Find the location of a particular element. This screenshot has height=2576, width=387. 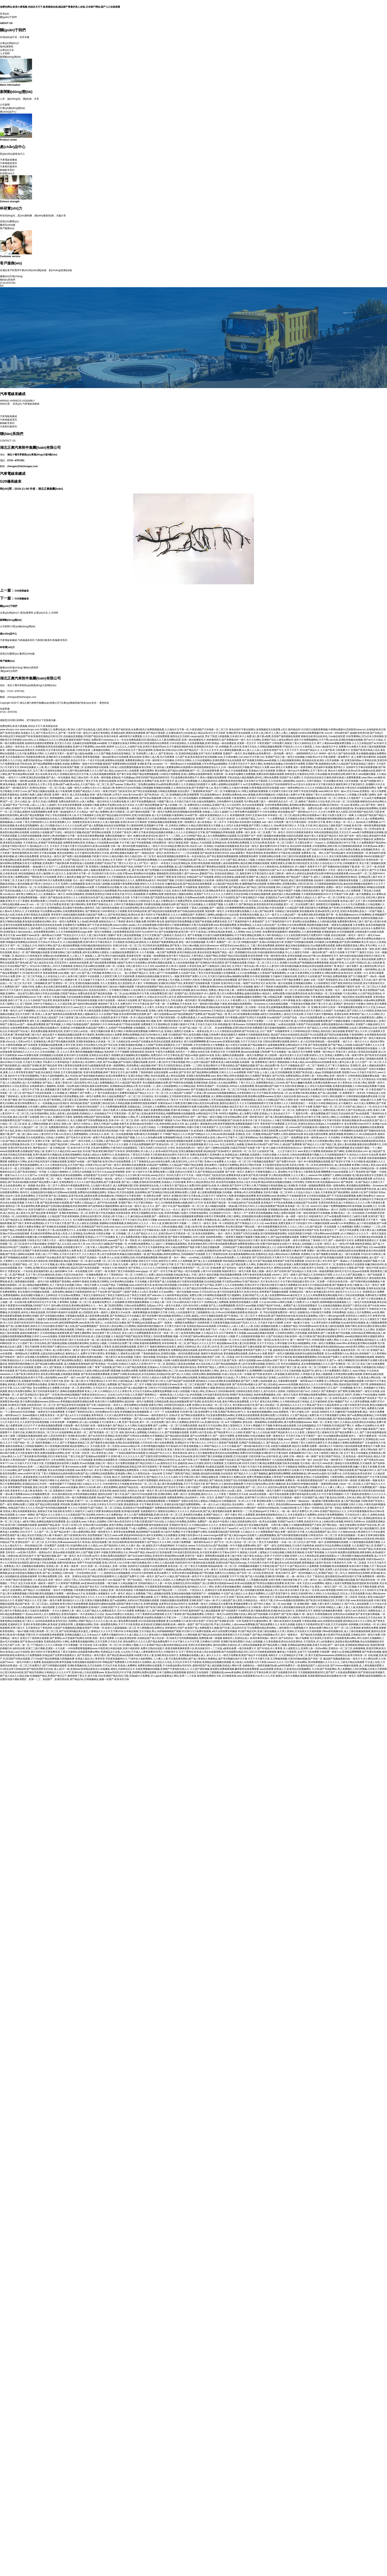

国产a不卡,成人宗合,国产精品视频久久,猫咪免费人成网站在线观看 is located at coordinates (317, 1278).